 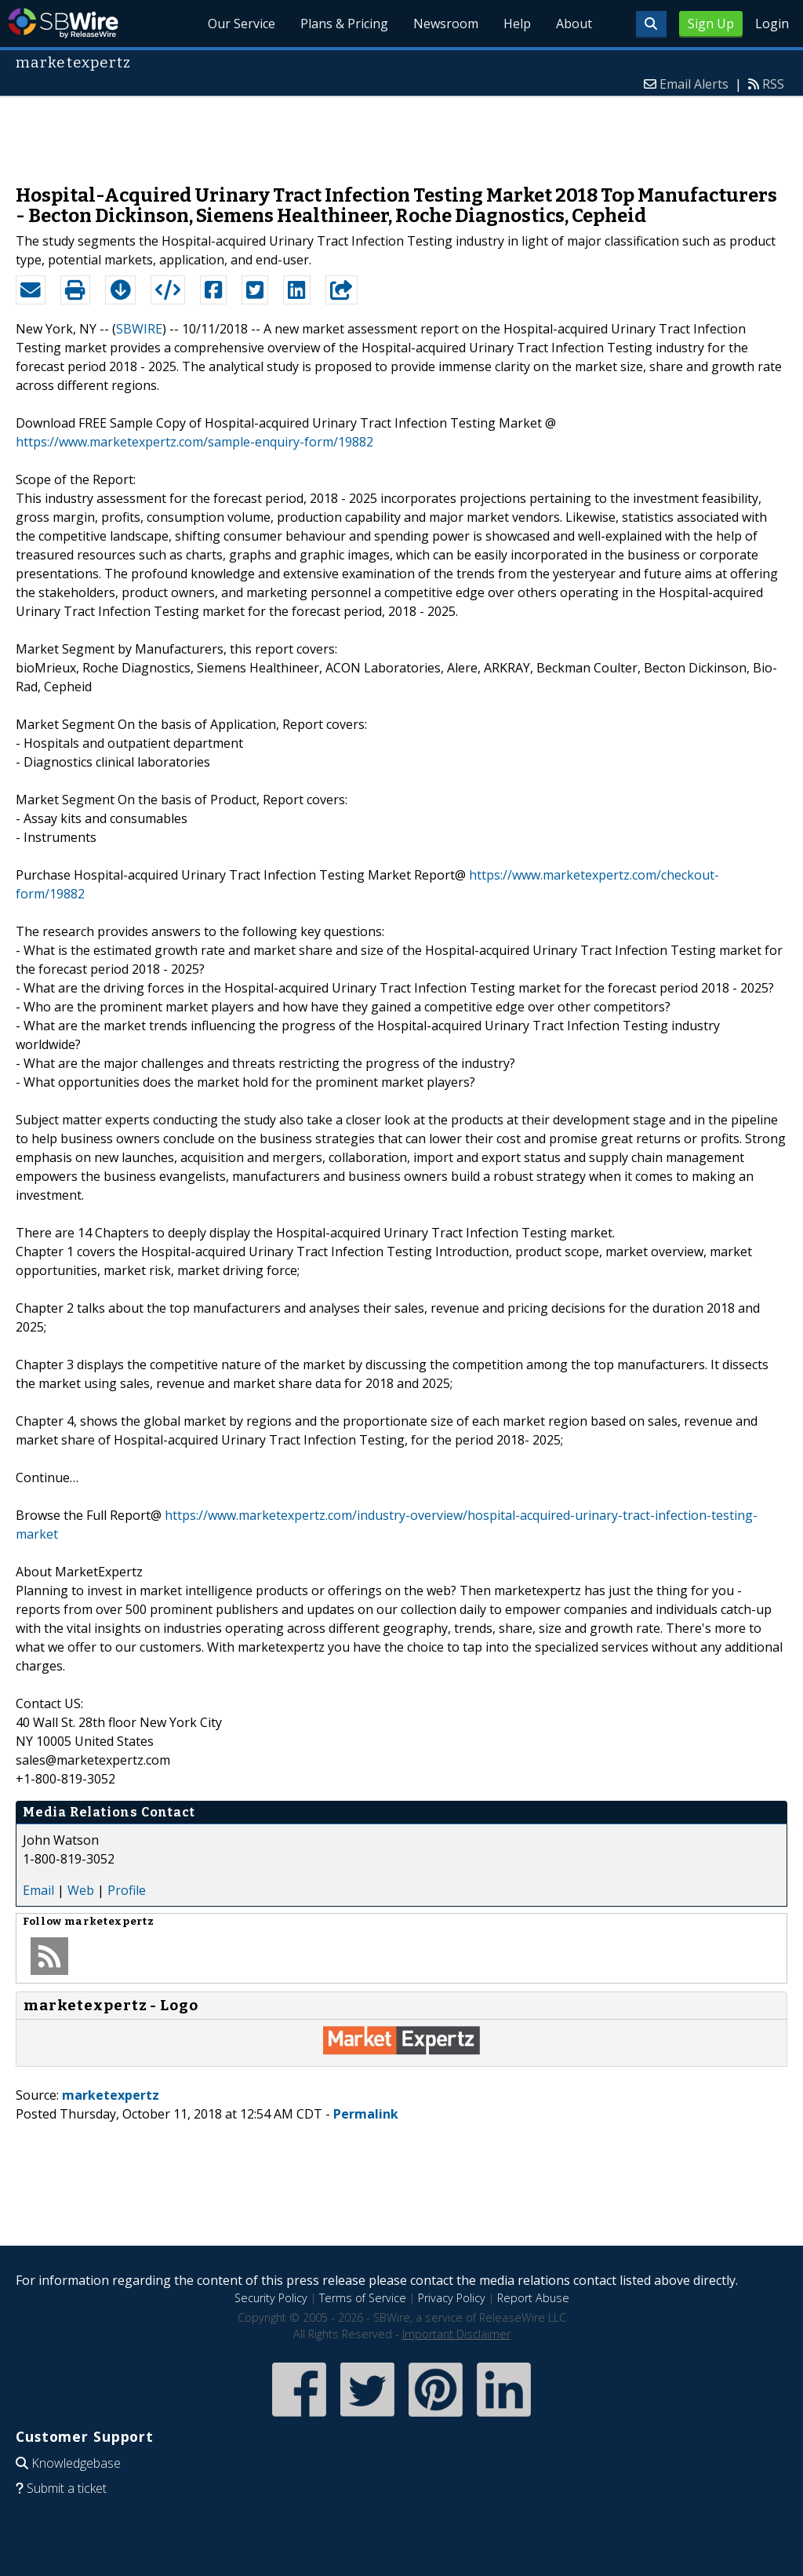 I want to click on Sign Up, so click(x=711, y=23).